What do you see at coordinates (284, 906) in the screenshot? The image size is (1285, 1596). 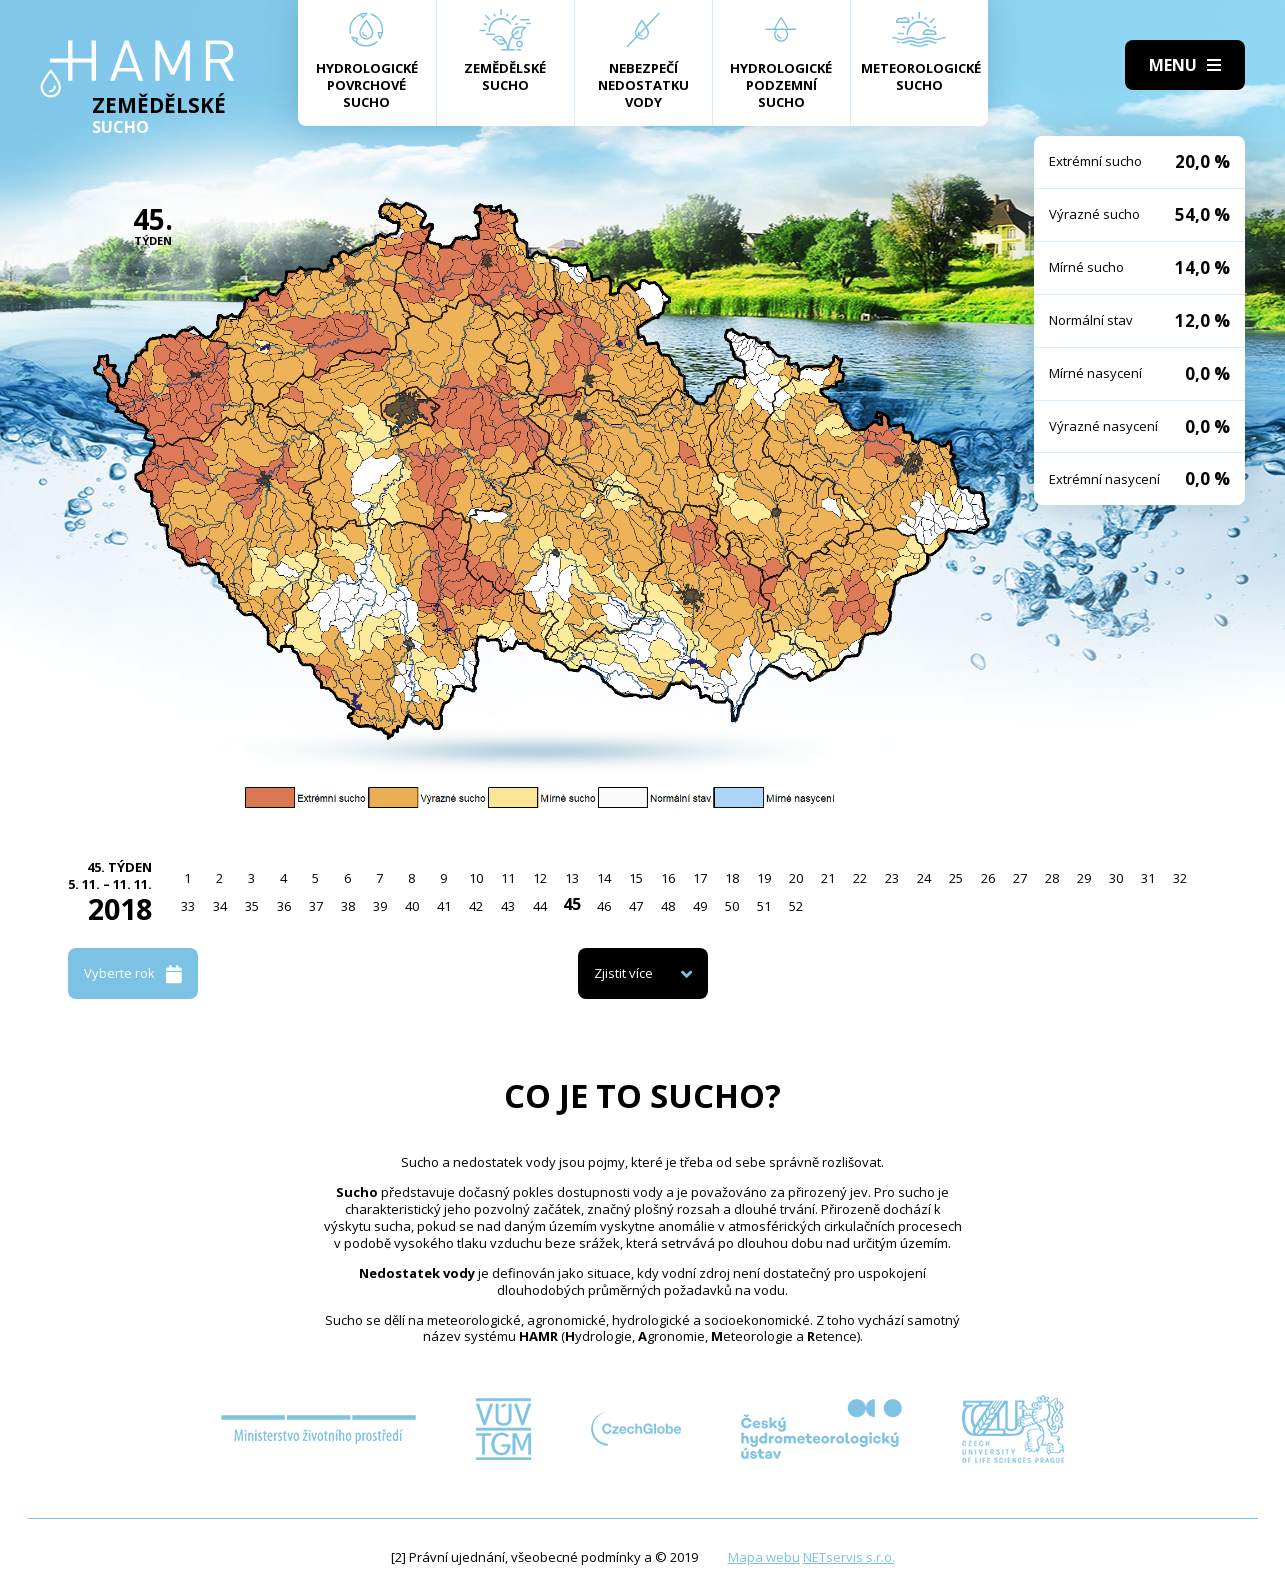 I see `36` at bounding box center [284, 906].